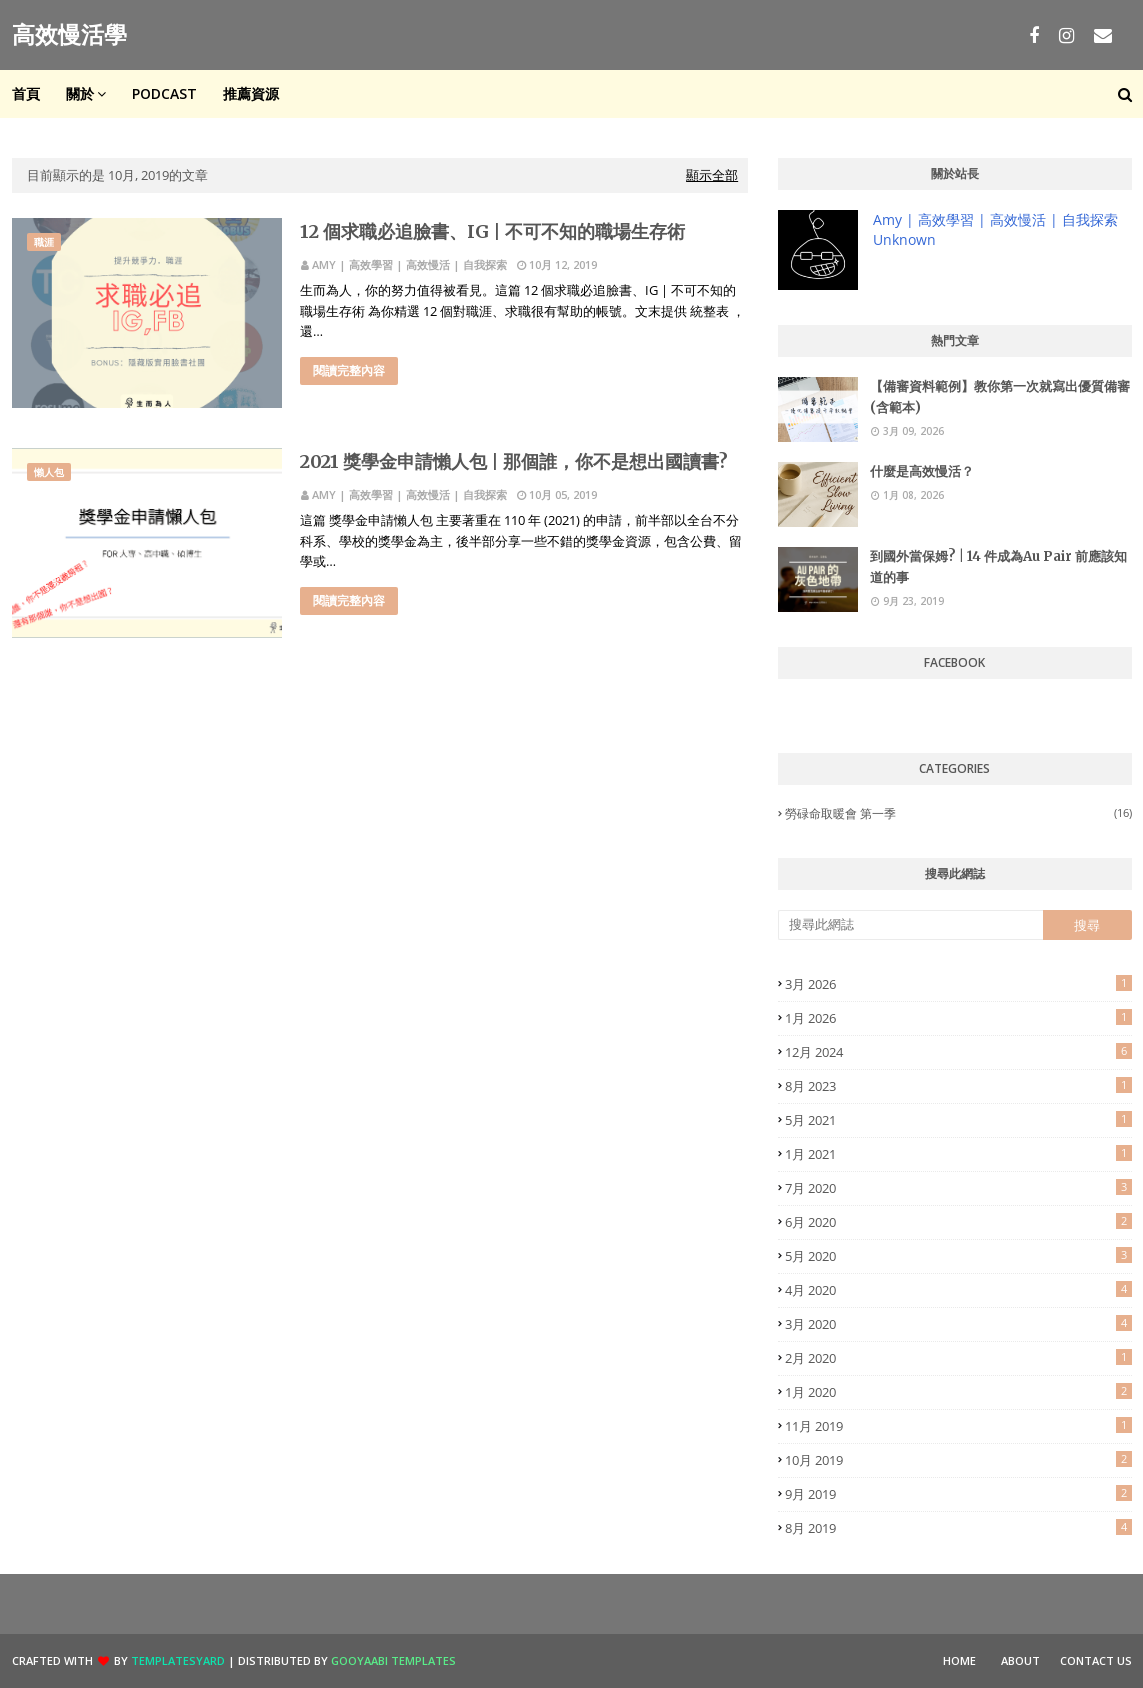 This screenshot has width=1143, height=1688. I want to click on 12 個求職必追臉書、IG | 不可不知的職場生存術, so click(492, 231).